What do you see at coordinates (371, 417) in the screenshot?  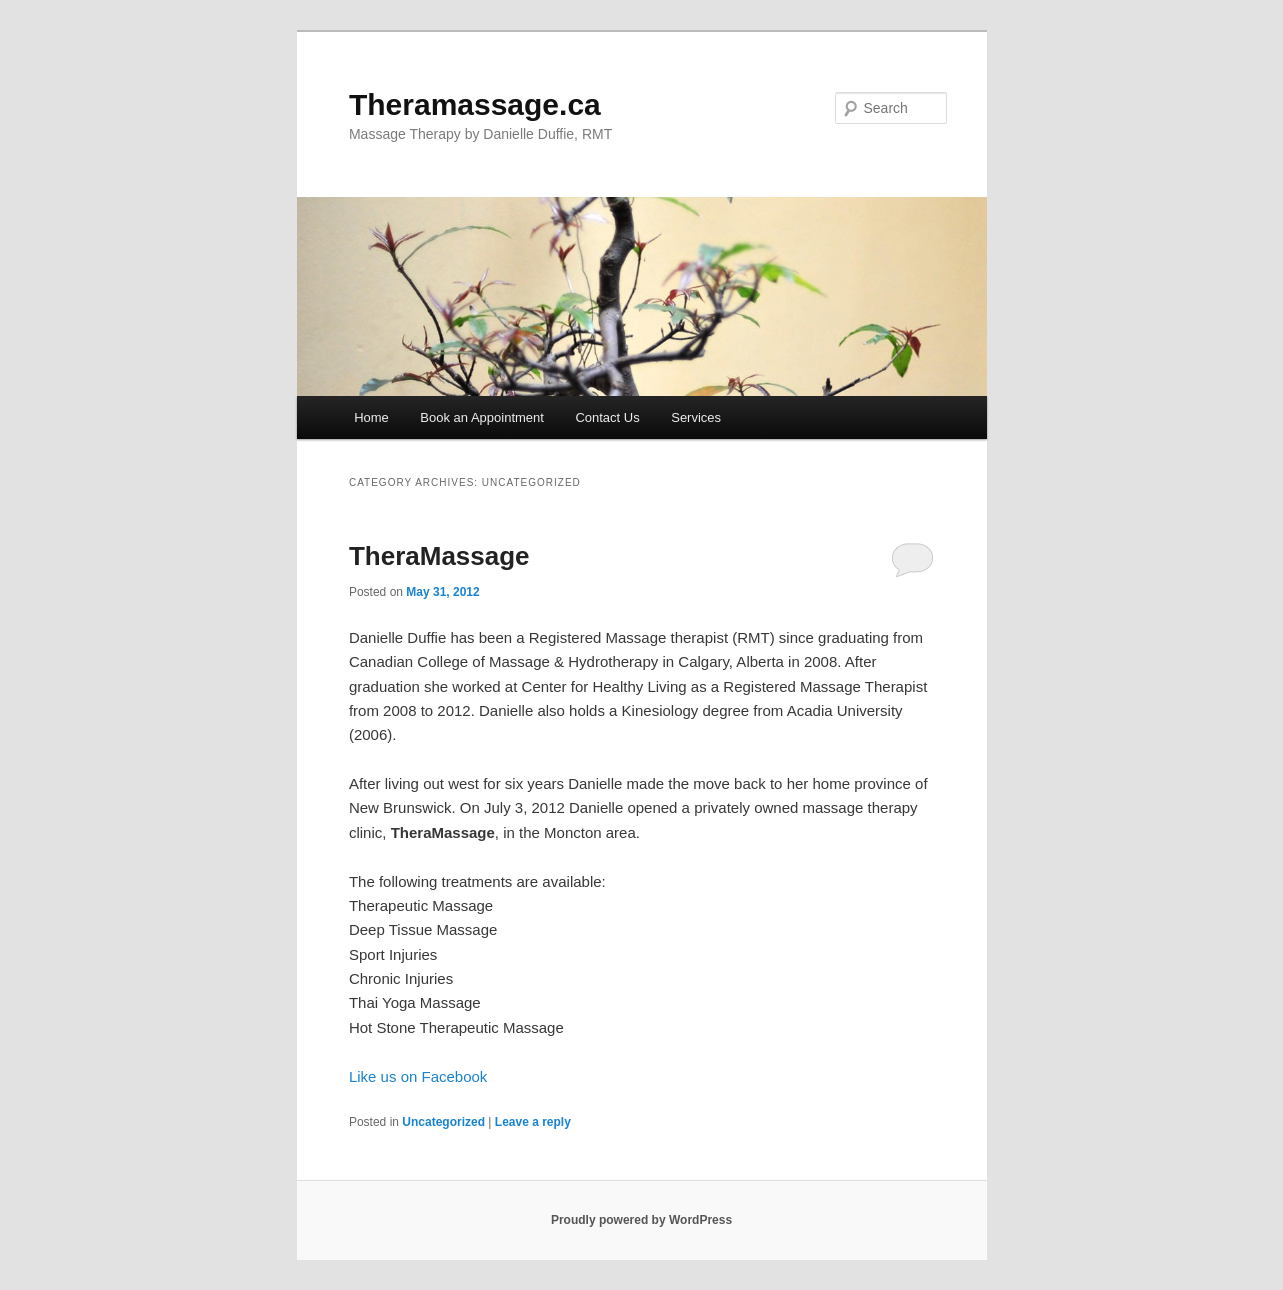 I see `Home` at bounding box center [371, 417].